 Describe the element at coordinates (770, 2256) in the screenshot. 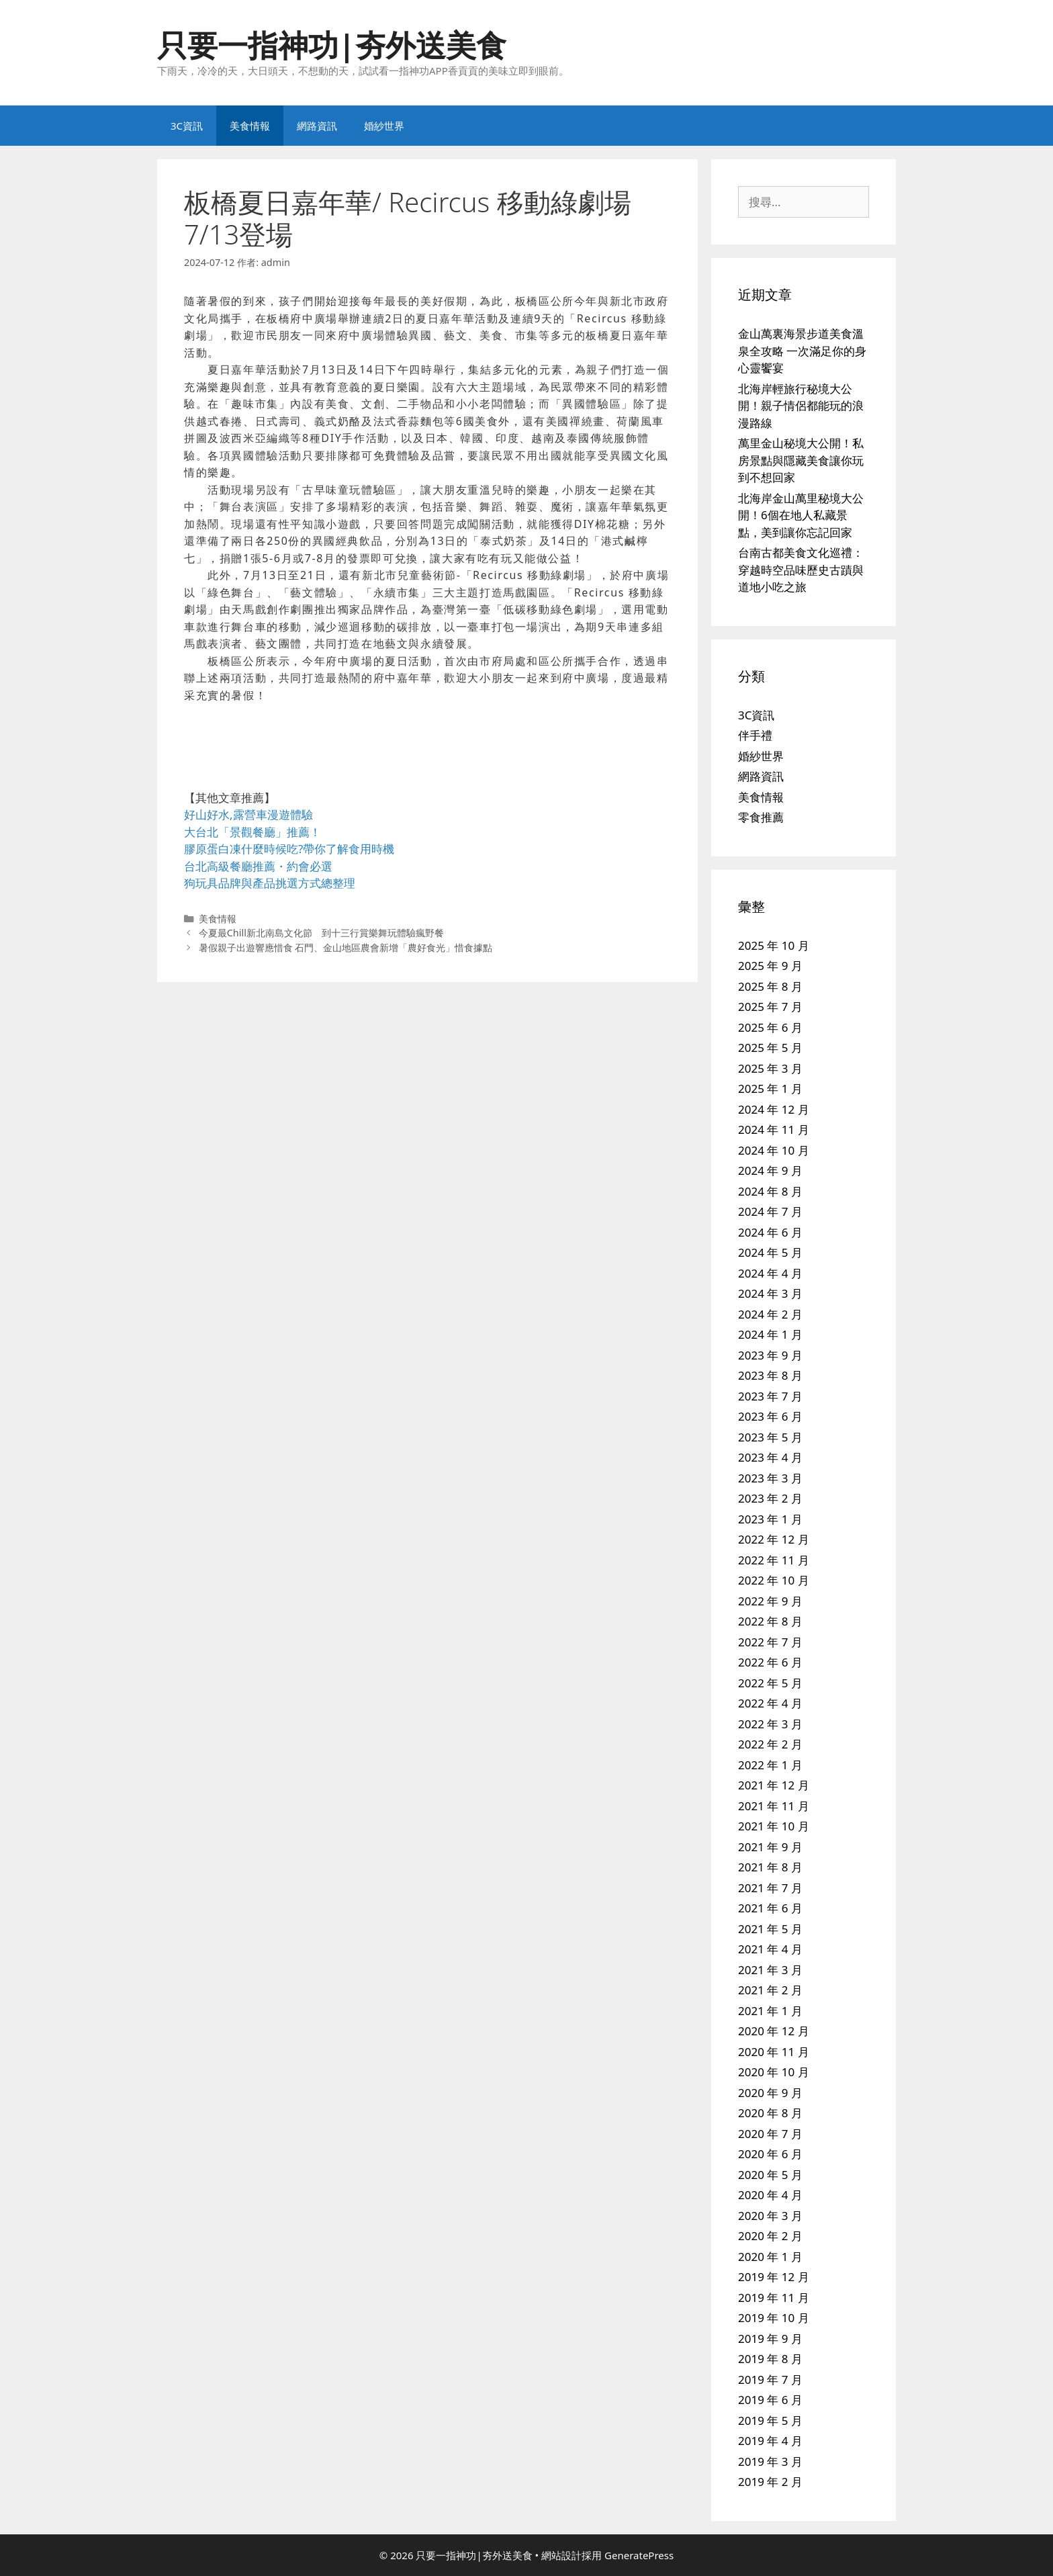

I see `2020 年 1 月` at that location.